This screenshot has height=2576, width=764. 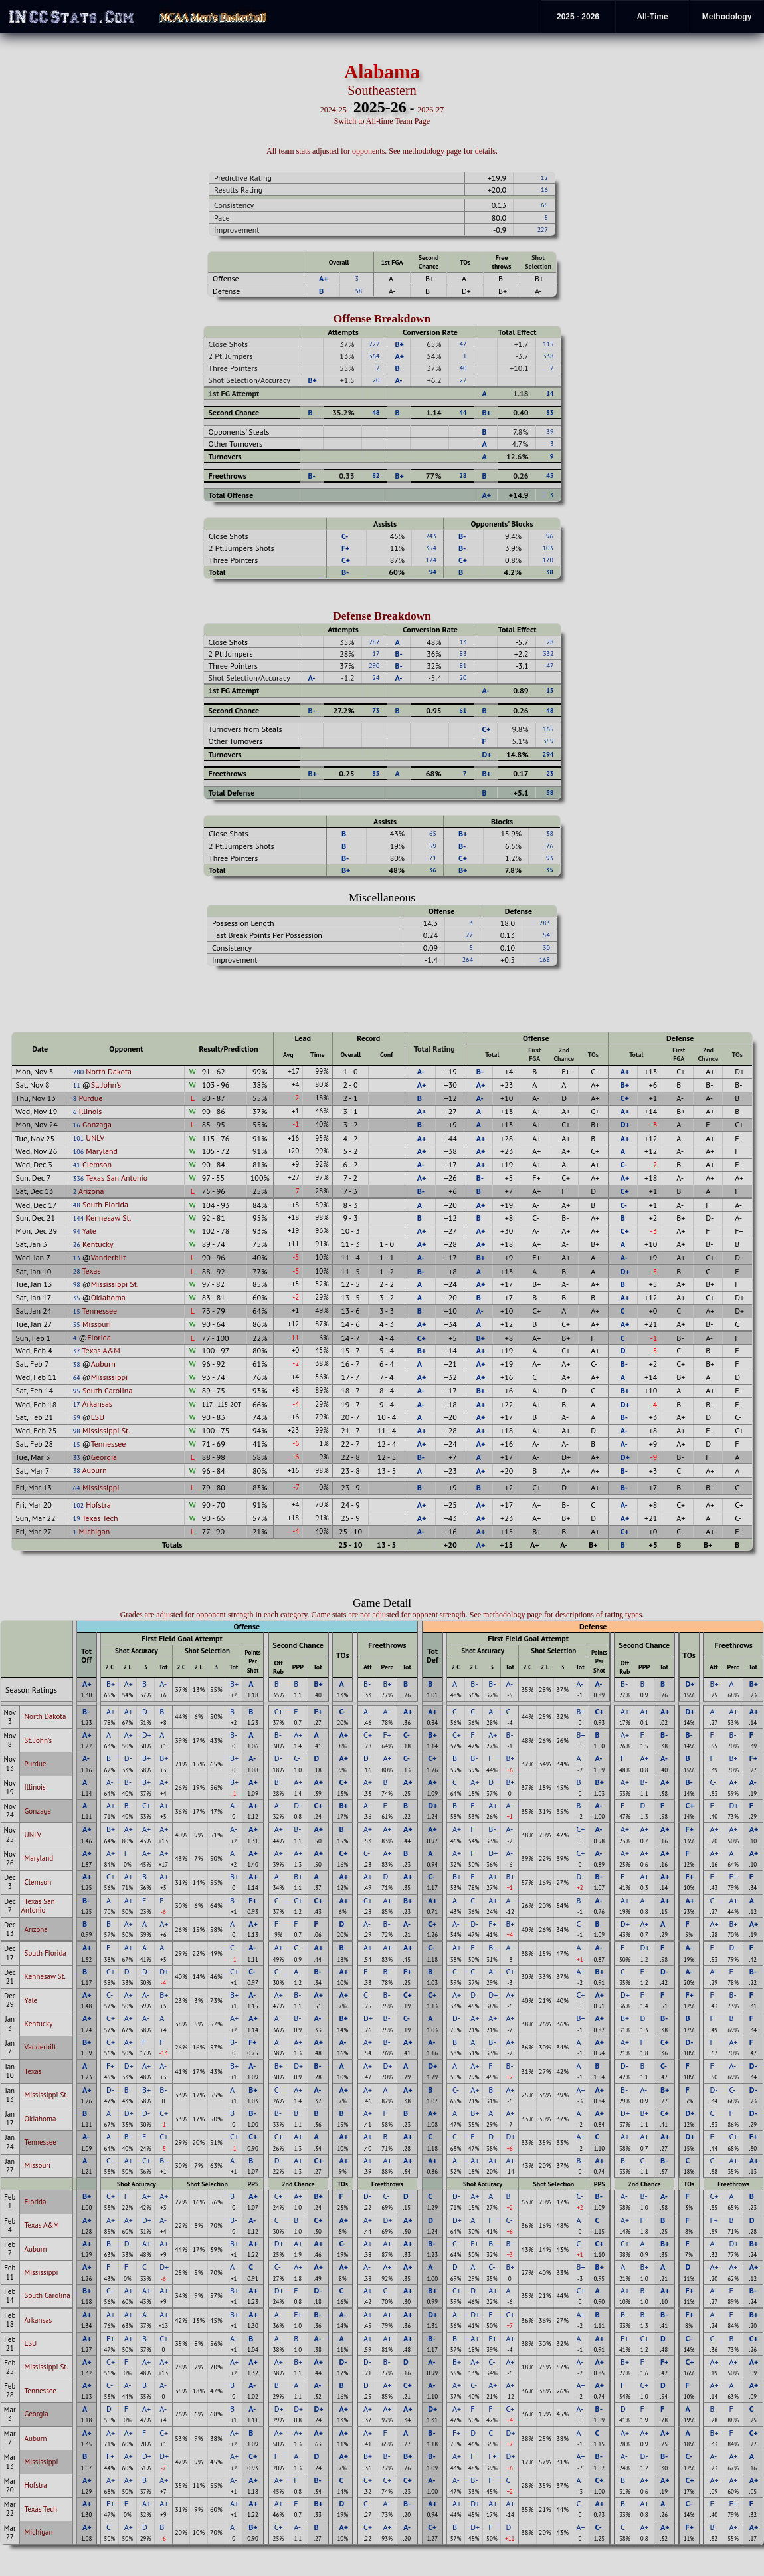 What do you see at coordinates (99, 1337) in the screenshot?
I see `Florida` at bounding box center [99, 1337].